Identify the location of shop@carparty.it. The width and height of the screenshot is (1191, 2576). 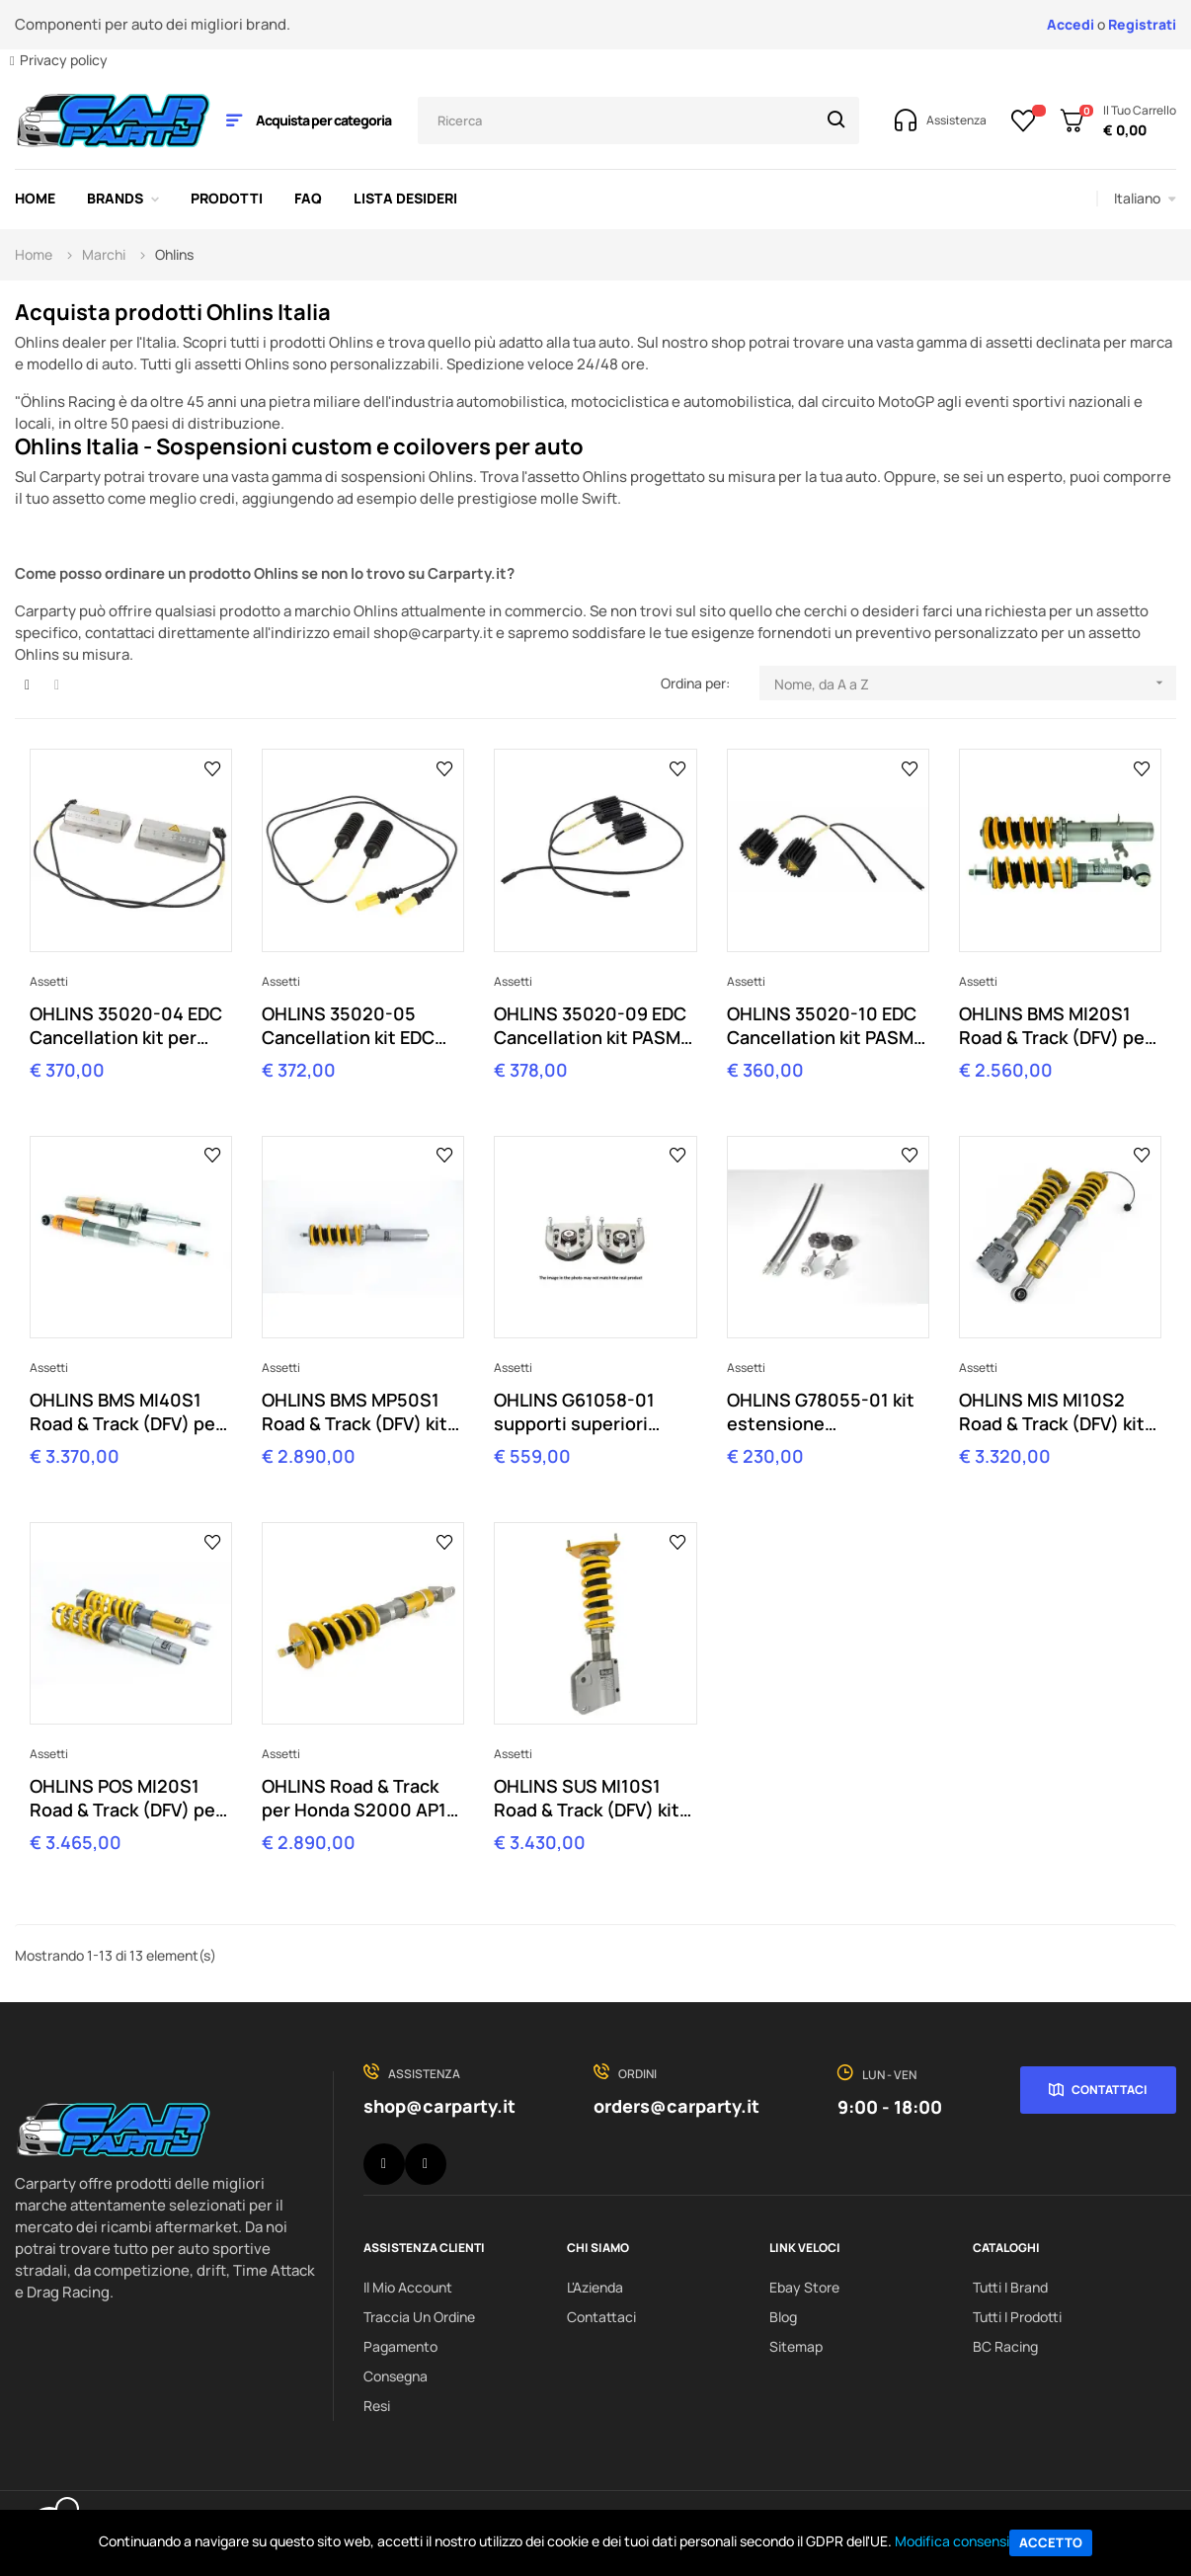
(439, 2106).